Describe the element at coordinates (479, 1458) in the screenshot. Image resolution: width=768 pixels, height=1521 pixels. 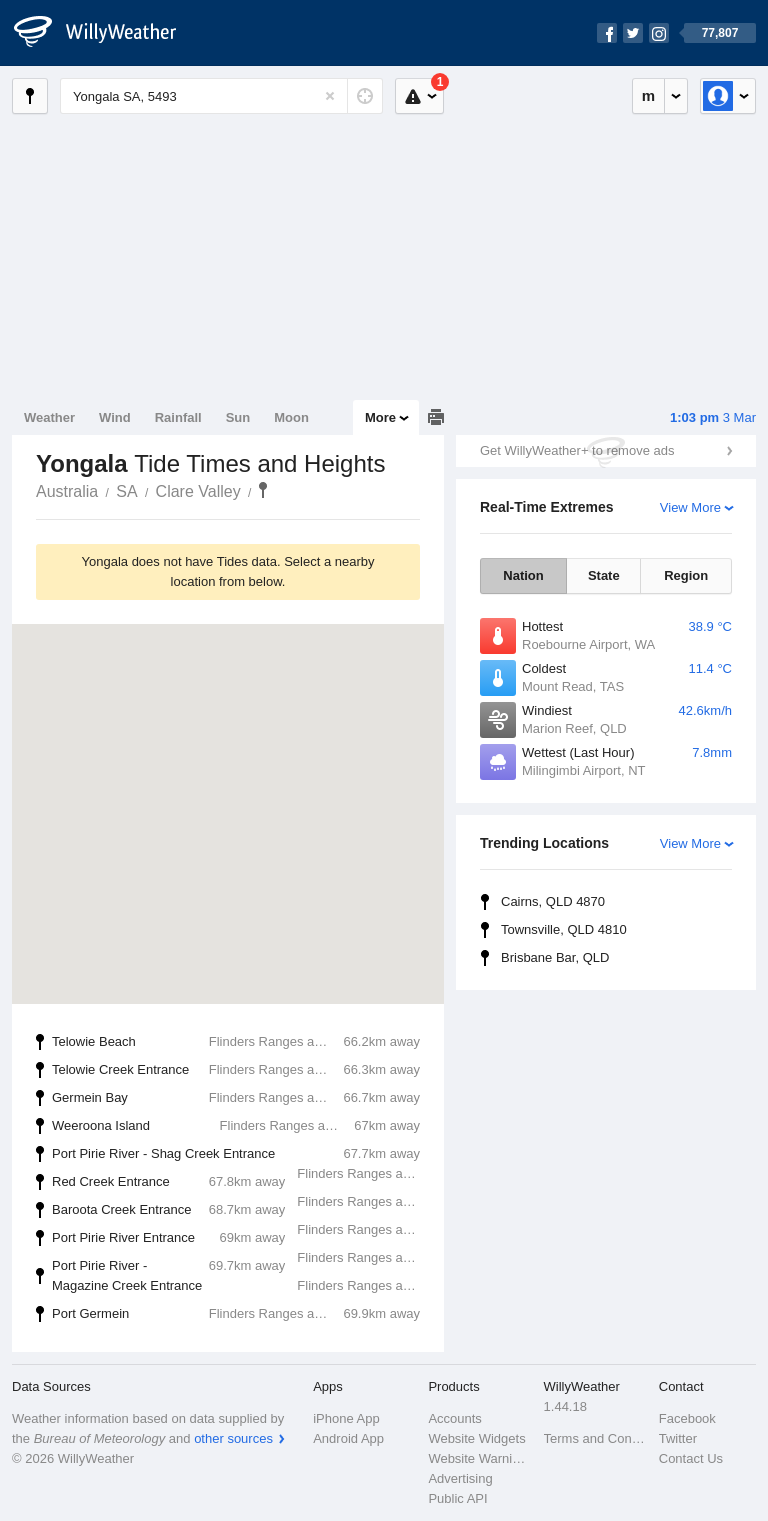
I see `Website Warnings` at that location.